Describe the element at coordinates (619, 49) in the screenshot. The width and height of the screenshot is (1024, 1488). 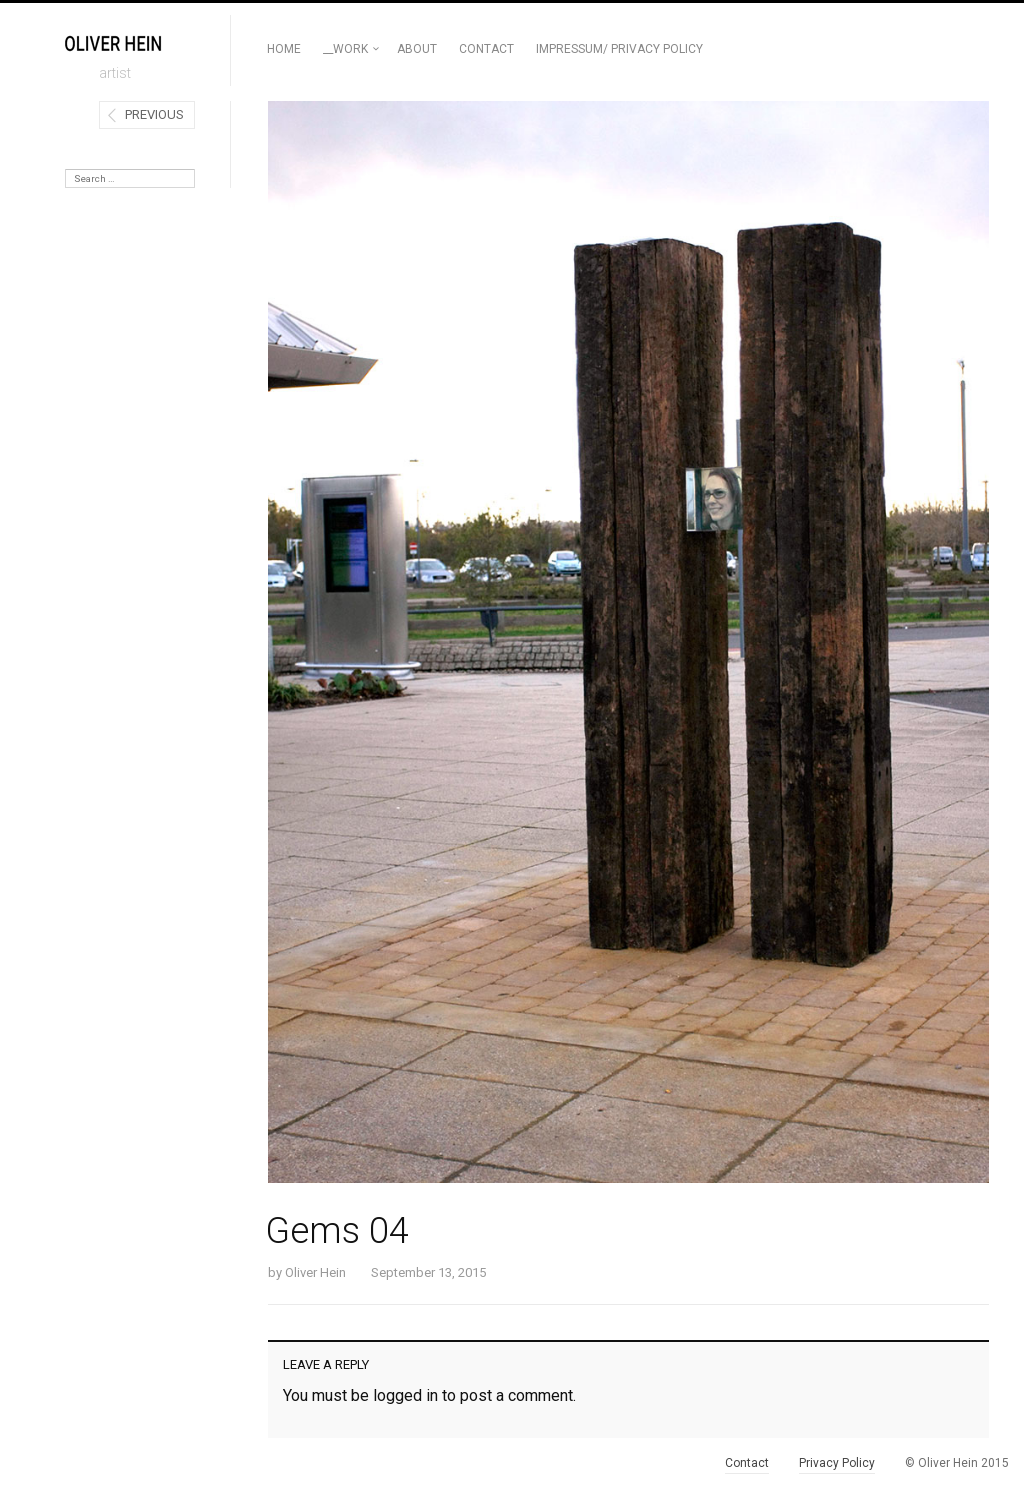
I see `Impressum/ Privacy Policy` at that location.